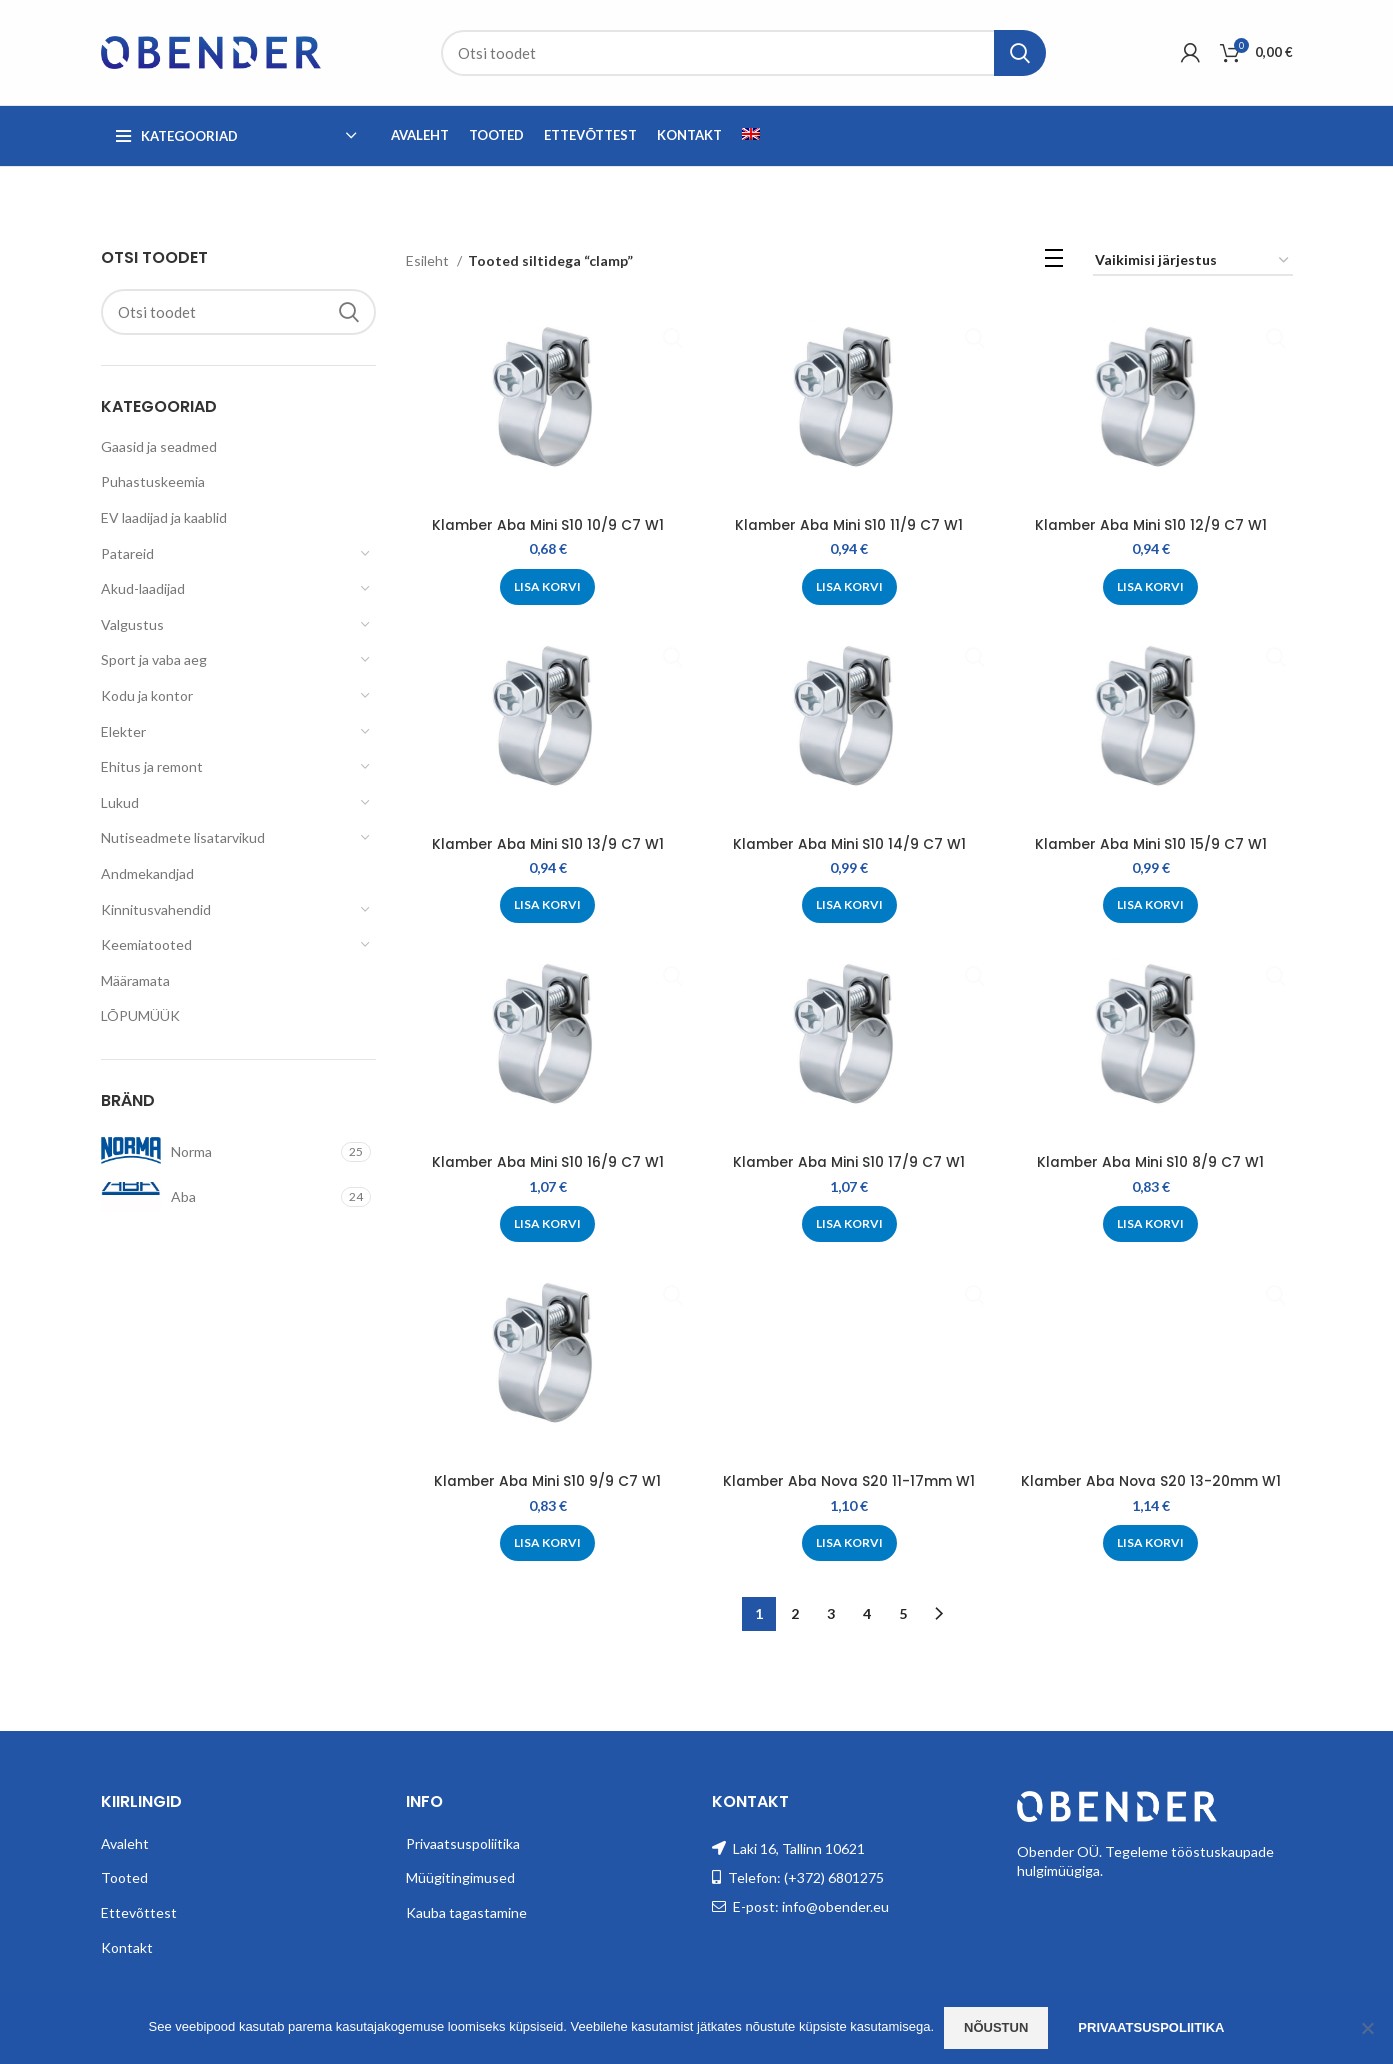  I want to click on [Add to cart: “Klamber Aba Mini S10 14/9 C7 W1”], so click(849, 905).